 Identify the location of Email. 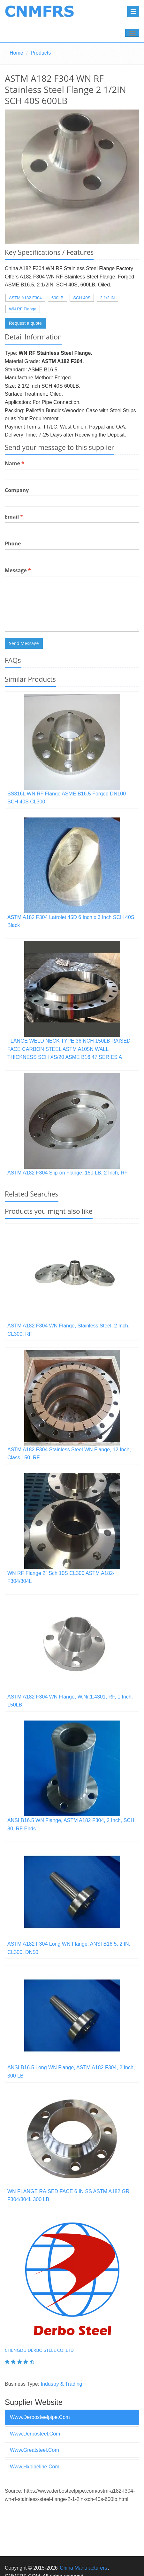
(14, 516).